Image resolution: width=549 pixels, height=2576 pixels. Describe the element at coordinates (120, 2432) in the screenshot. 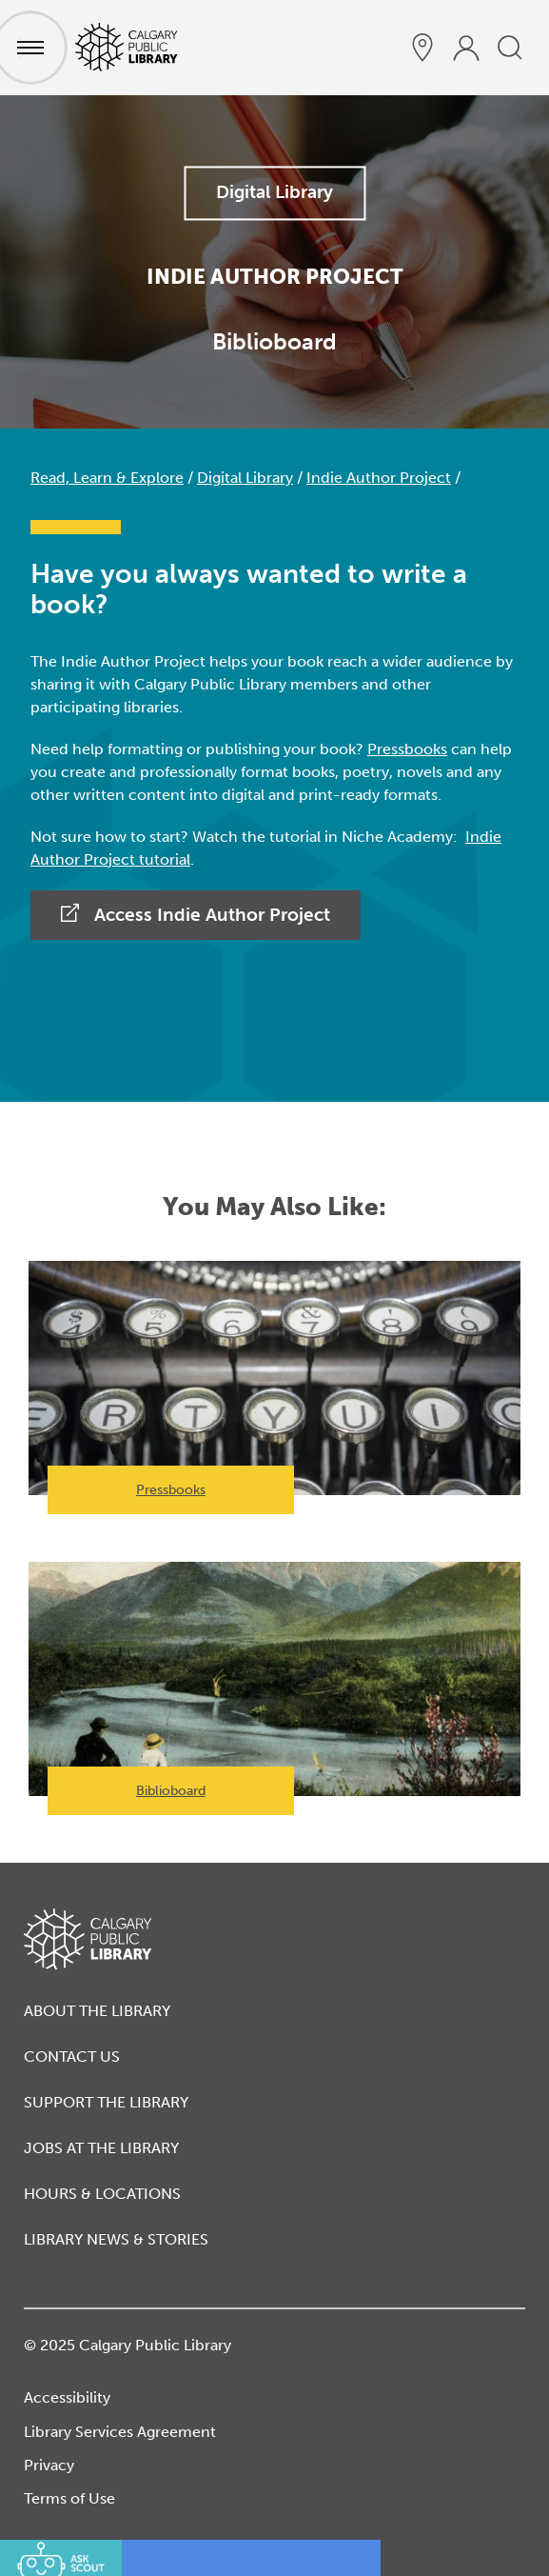

I see `Library Services Agreement` at that location.